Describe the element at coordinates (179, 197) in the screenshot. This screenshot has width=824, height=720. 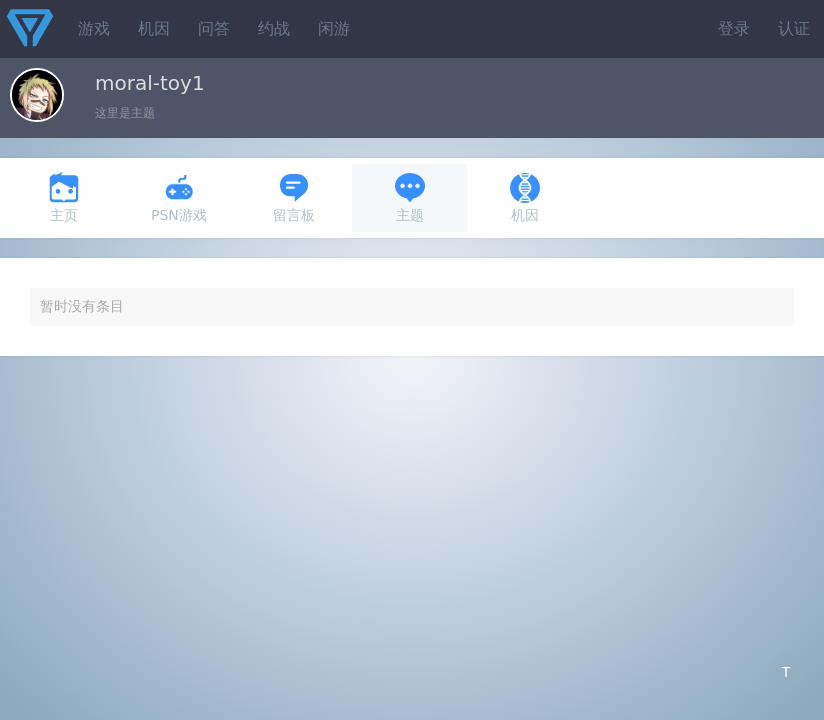
I see `PSN游戏` at that location.